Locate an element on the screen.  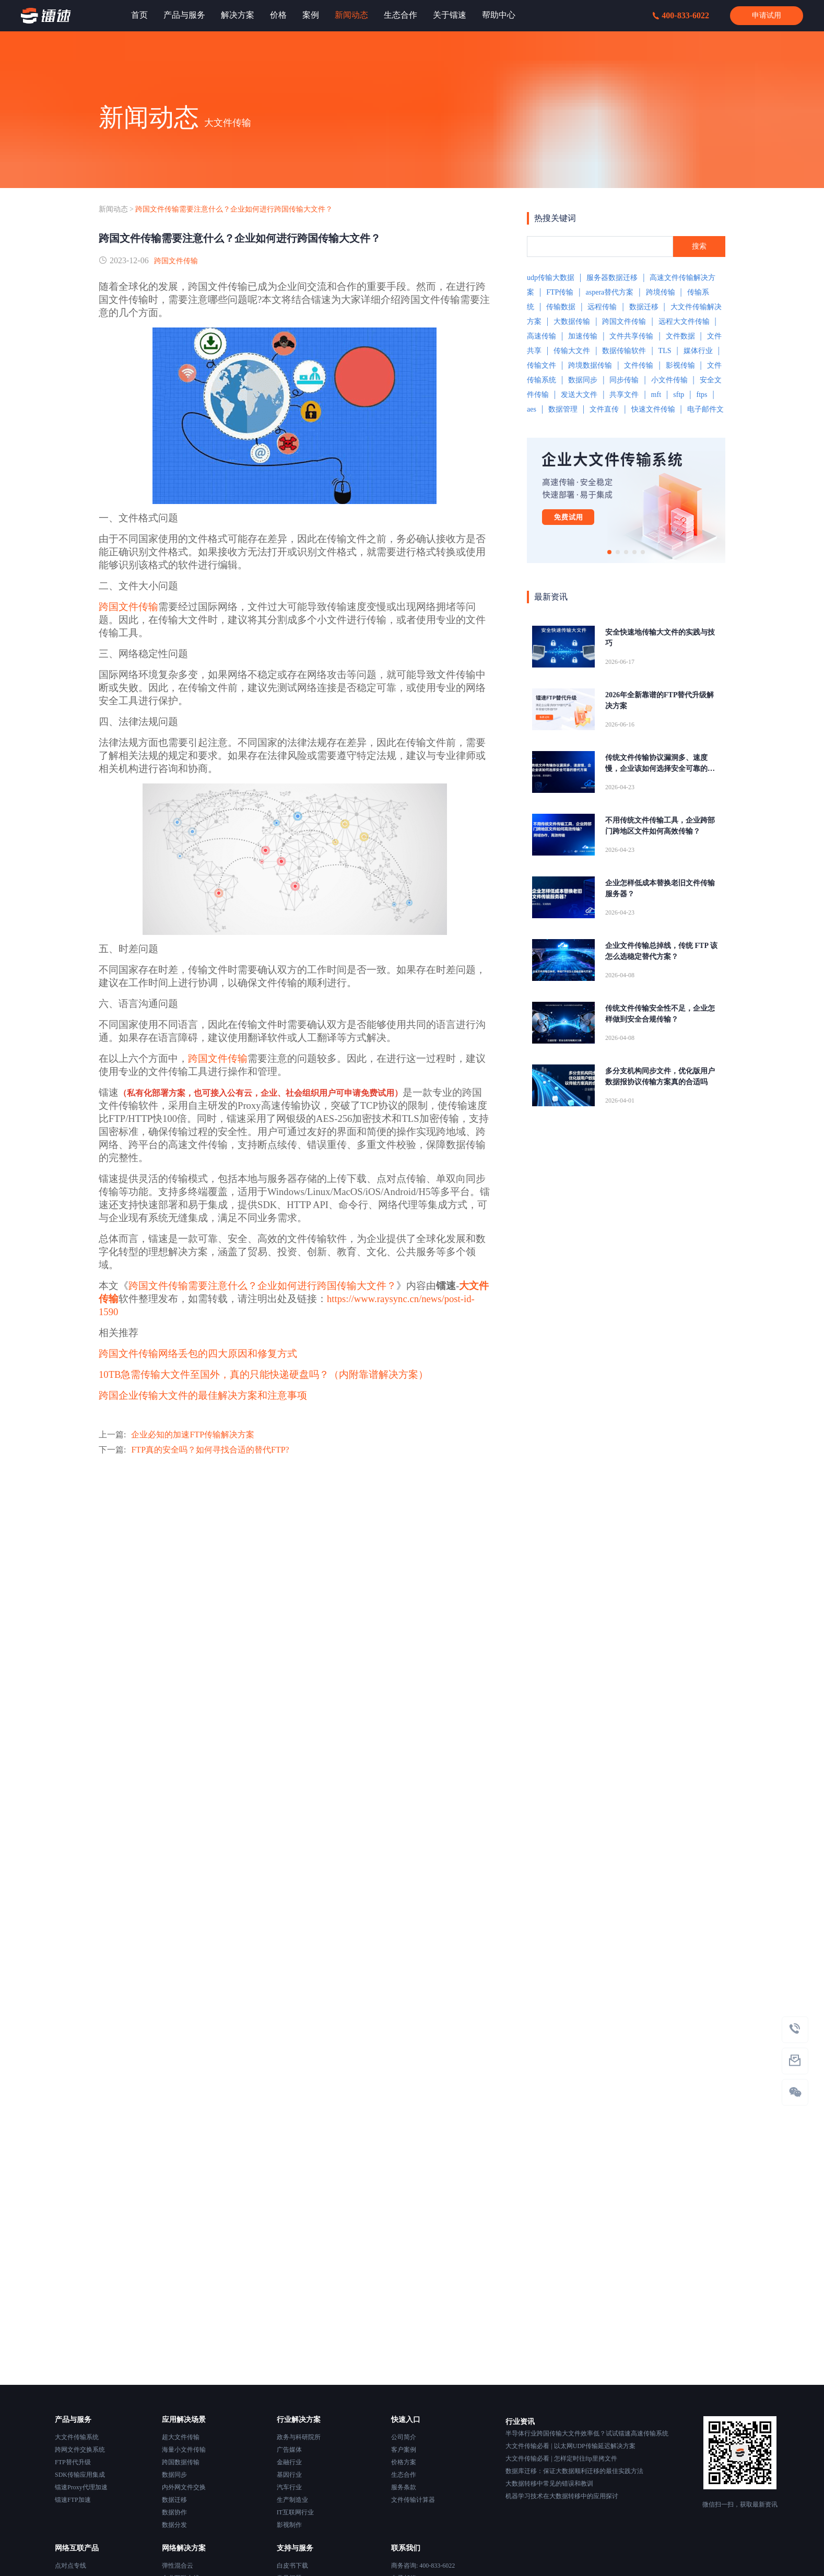
白皮书下载 is located at coordinates (292, 2565).